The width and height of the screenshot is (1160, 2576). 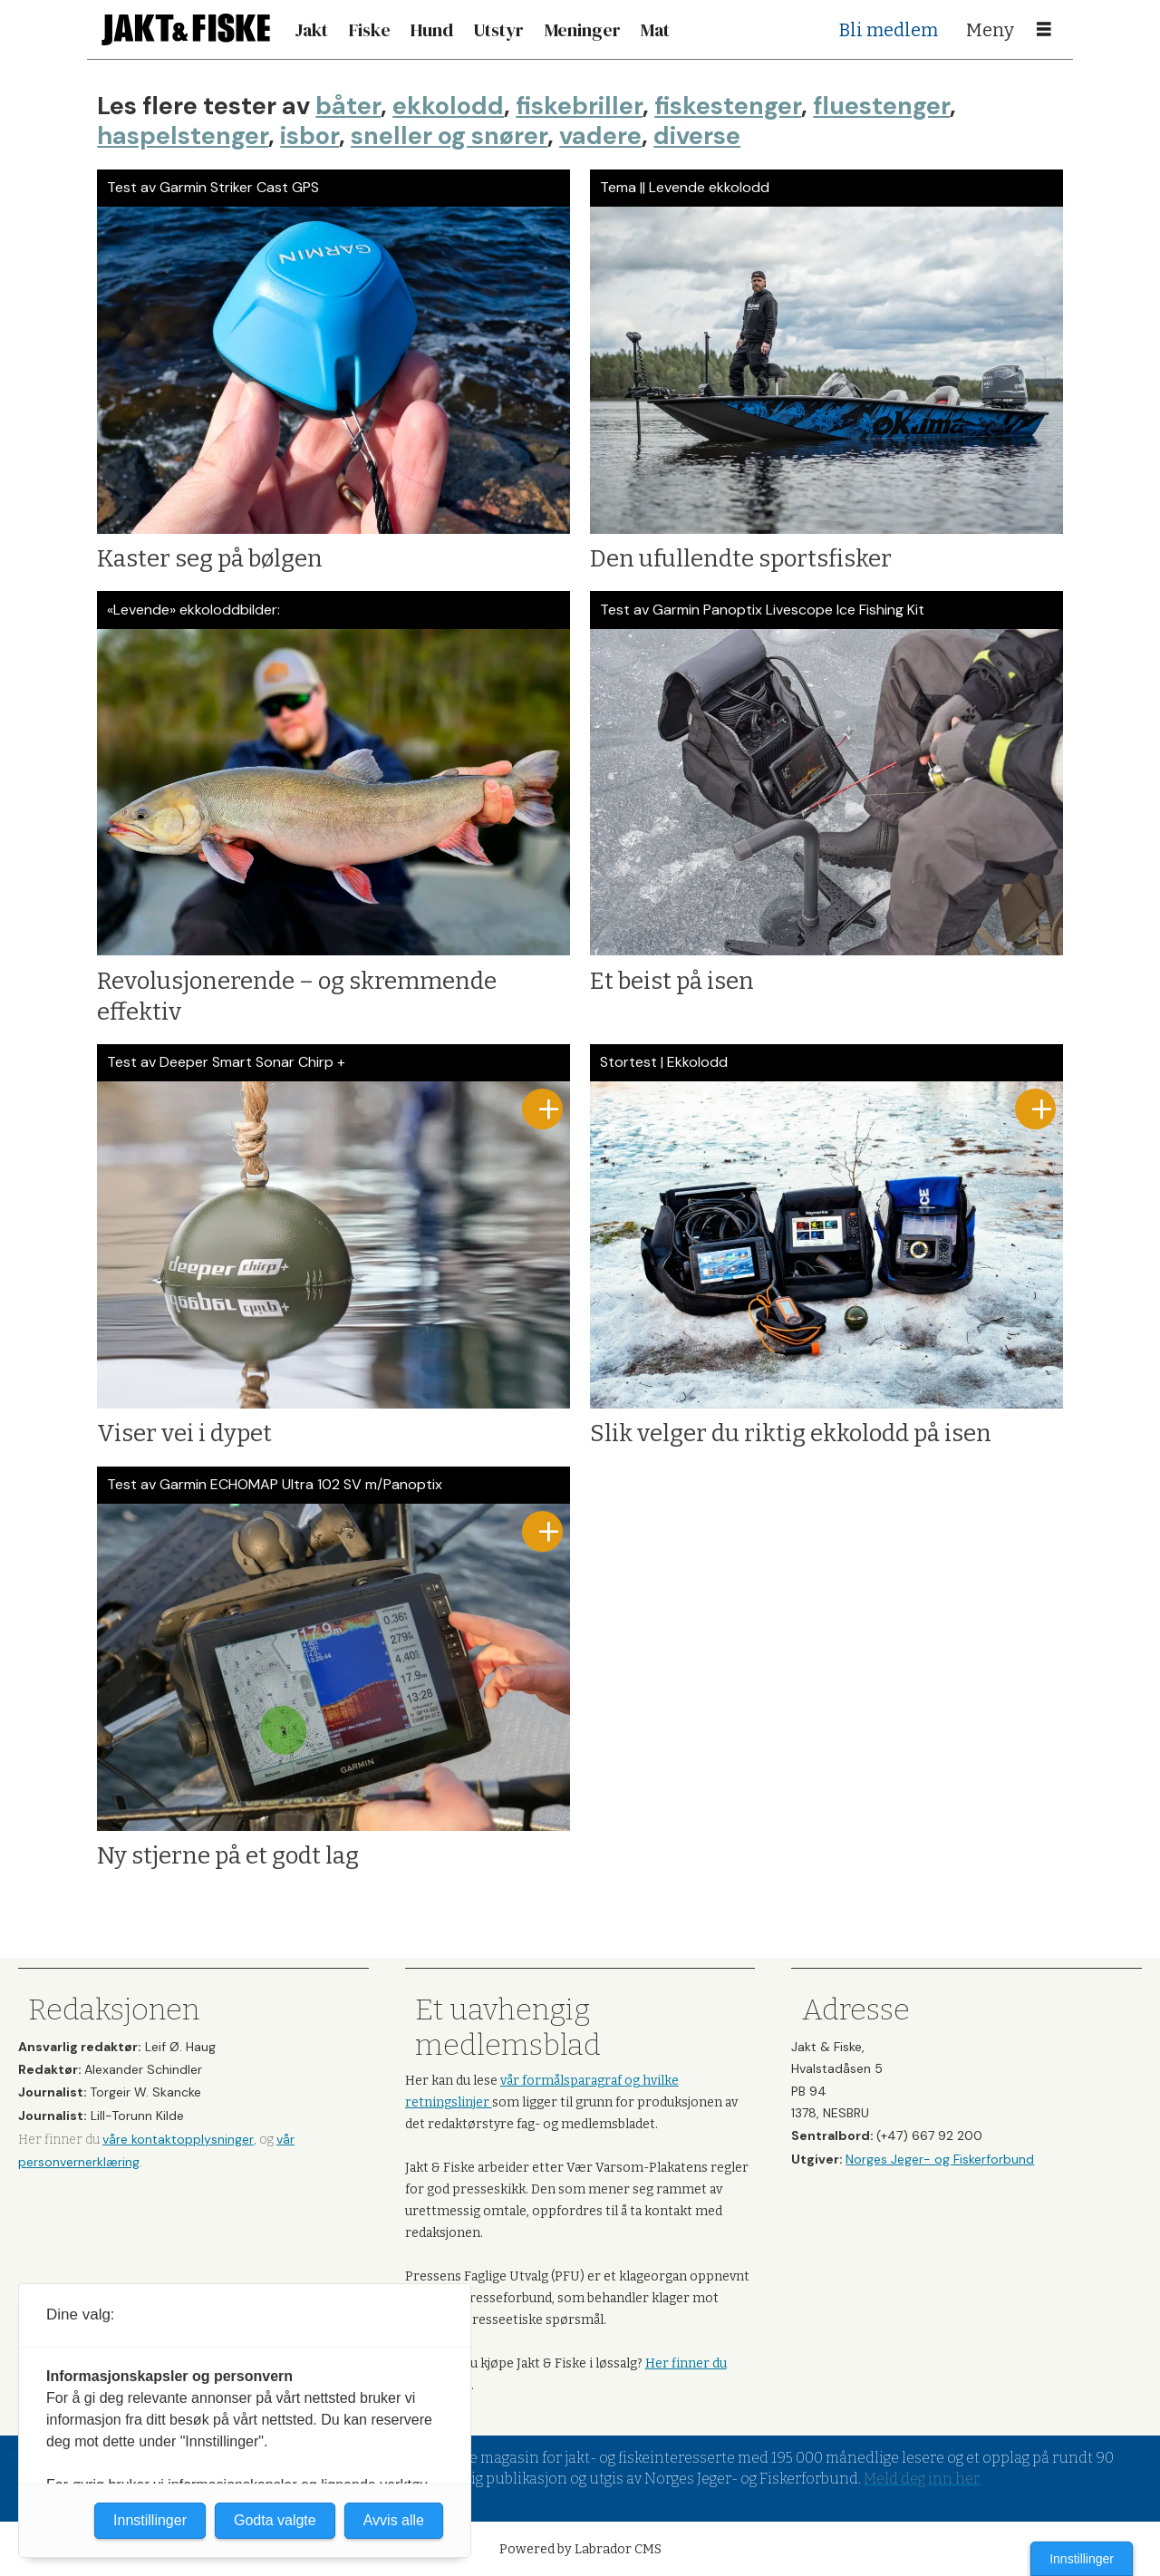 I want to click on våre kontaktopplysninger, so click(x=178, y=2139).